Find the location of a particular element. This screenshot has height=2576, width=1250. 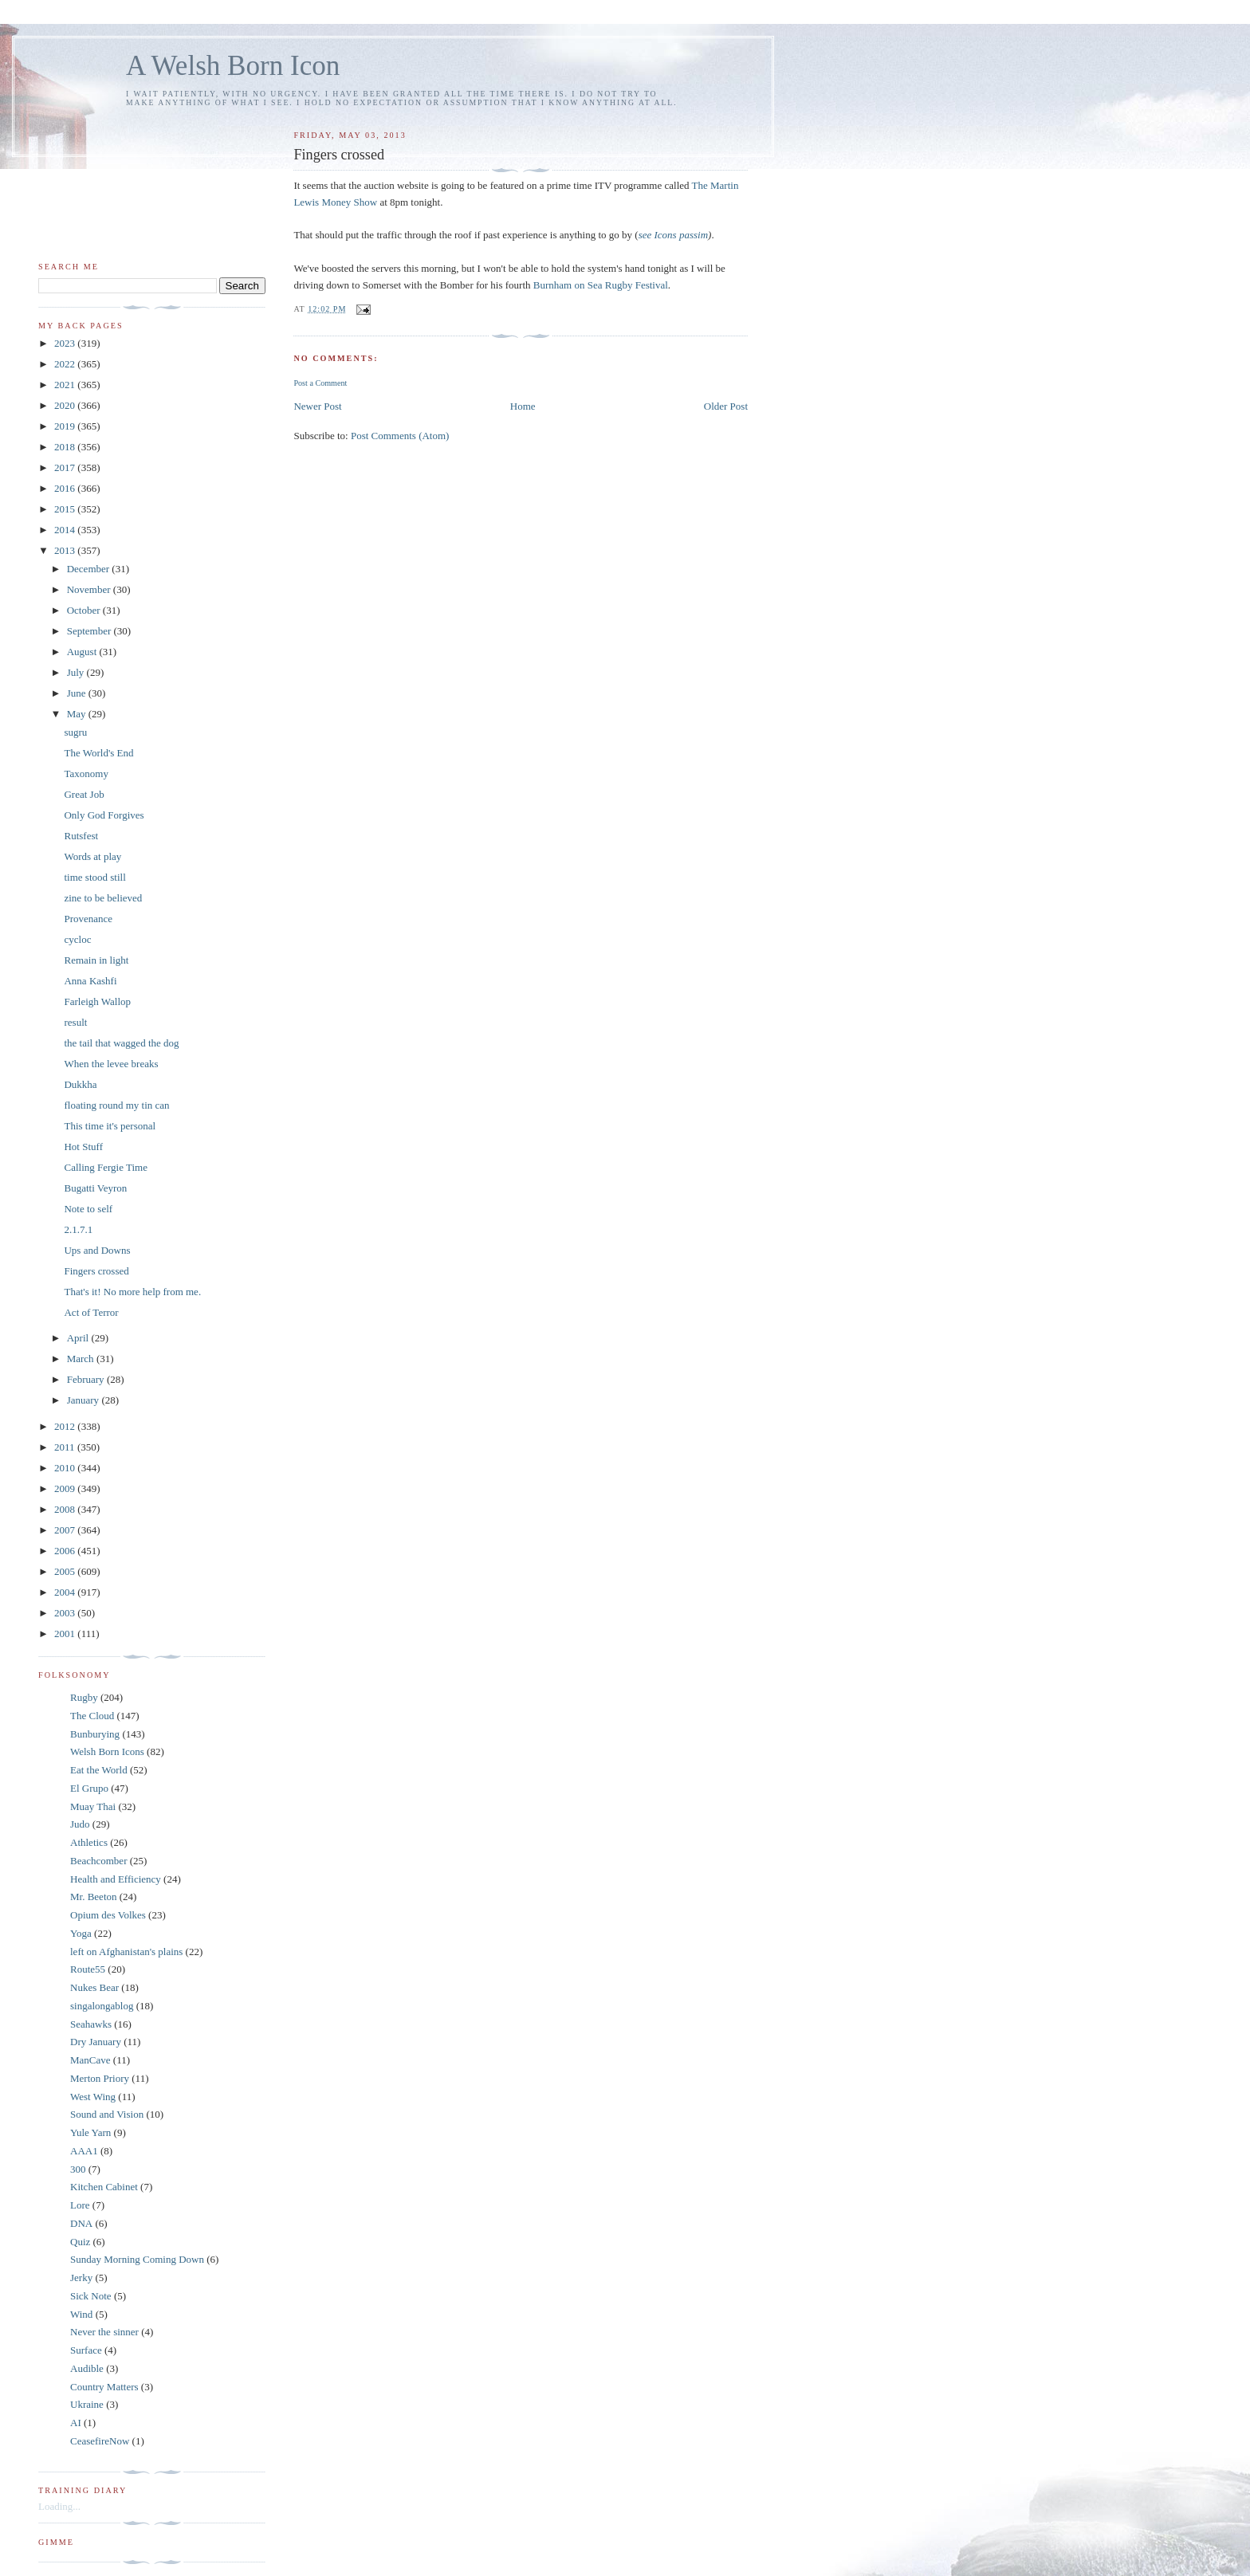

2020 is located at coordinates (65, 405).